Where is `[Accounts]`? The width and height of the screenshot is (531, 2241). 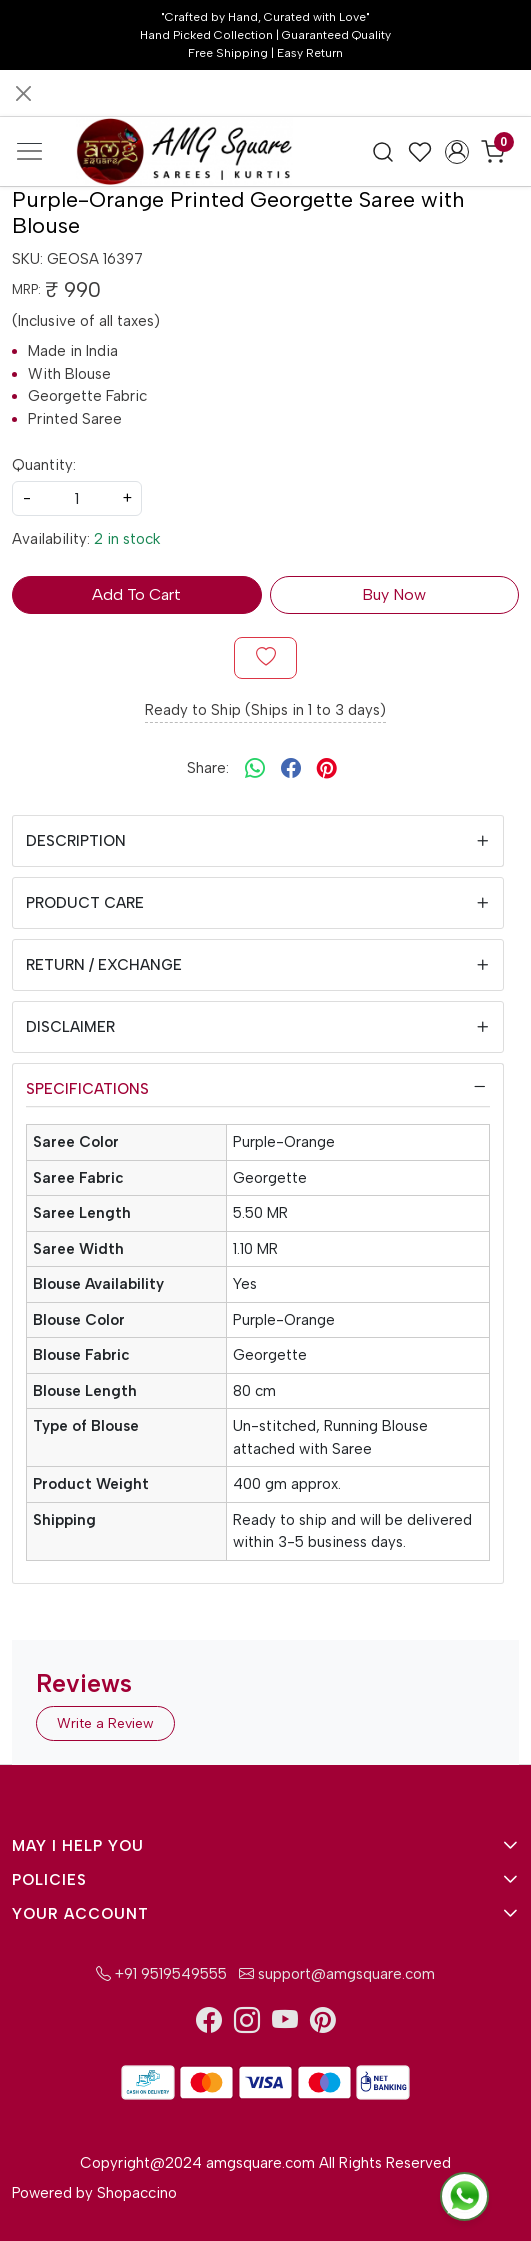 [Accounts] is located at coordinates (456, 152).